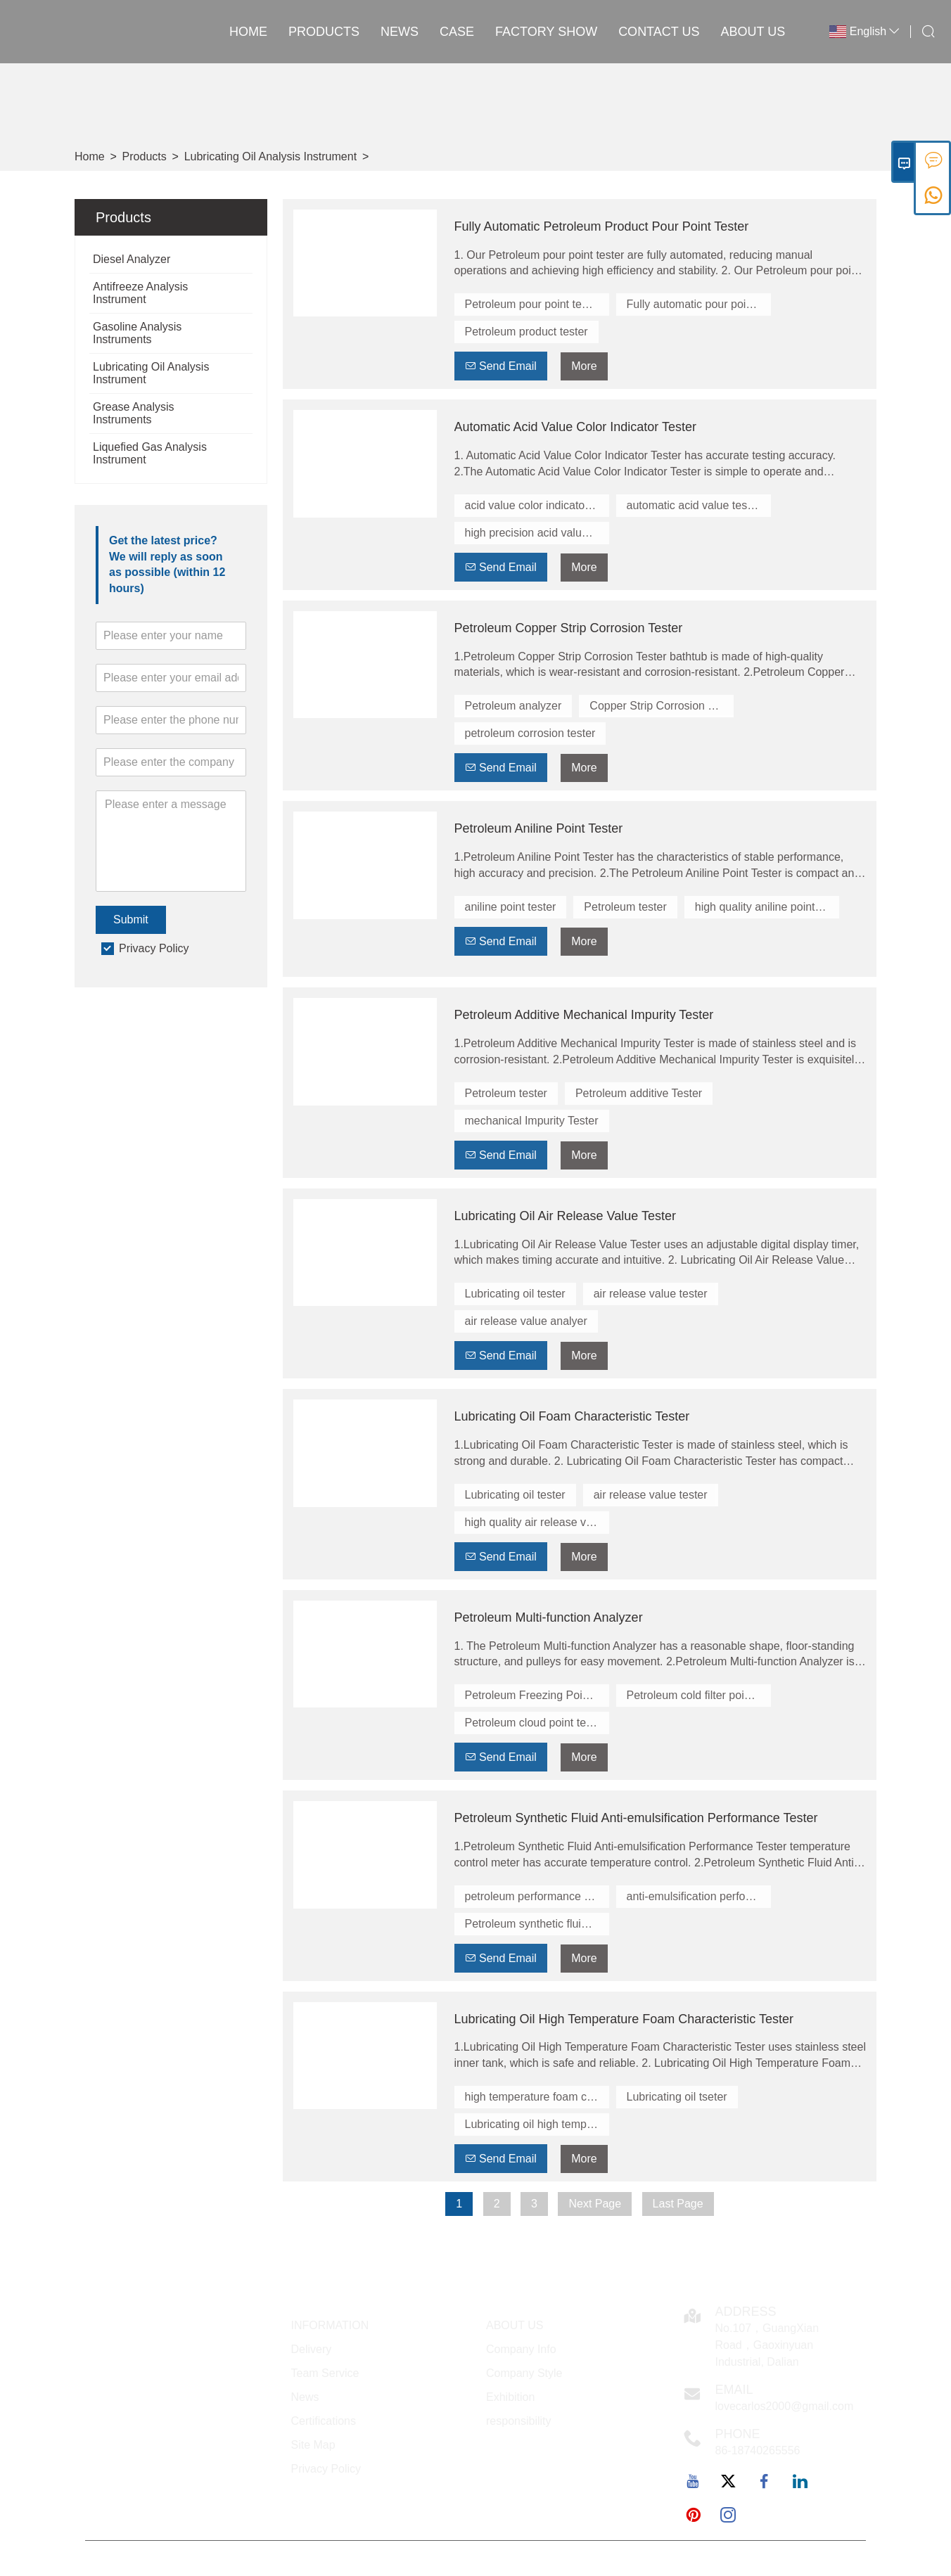  I want to click on Lubricating oil tester, so click(515, 1294).